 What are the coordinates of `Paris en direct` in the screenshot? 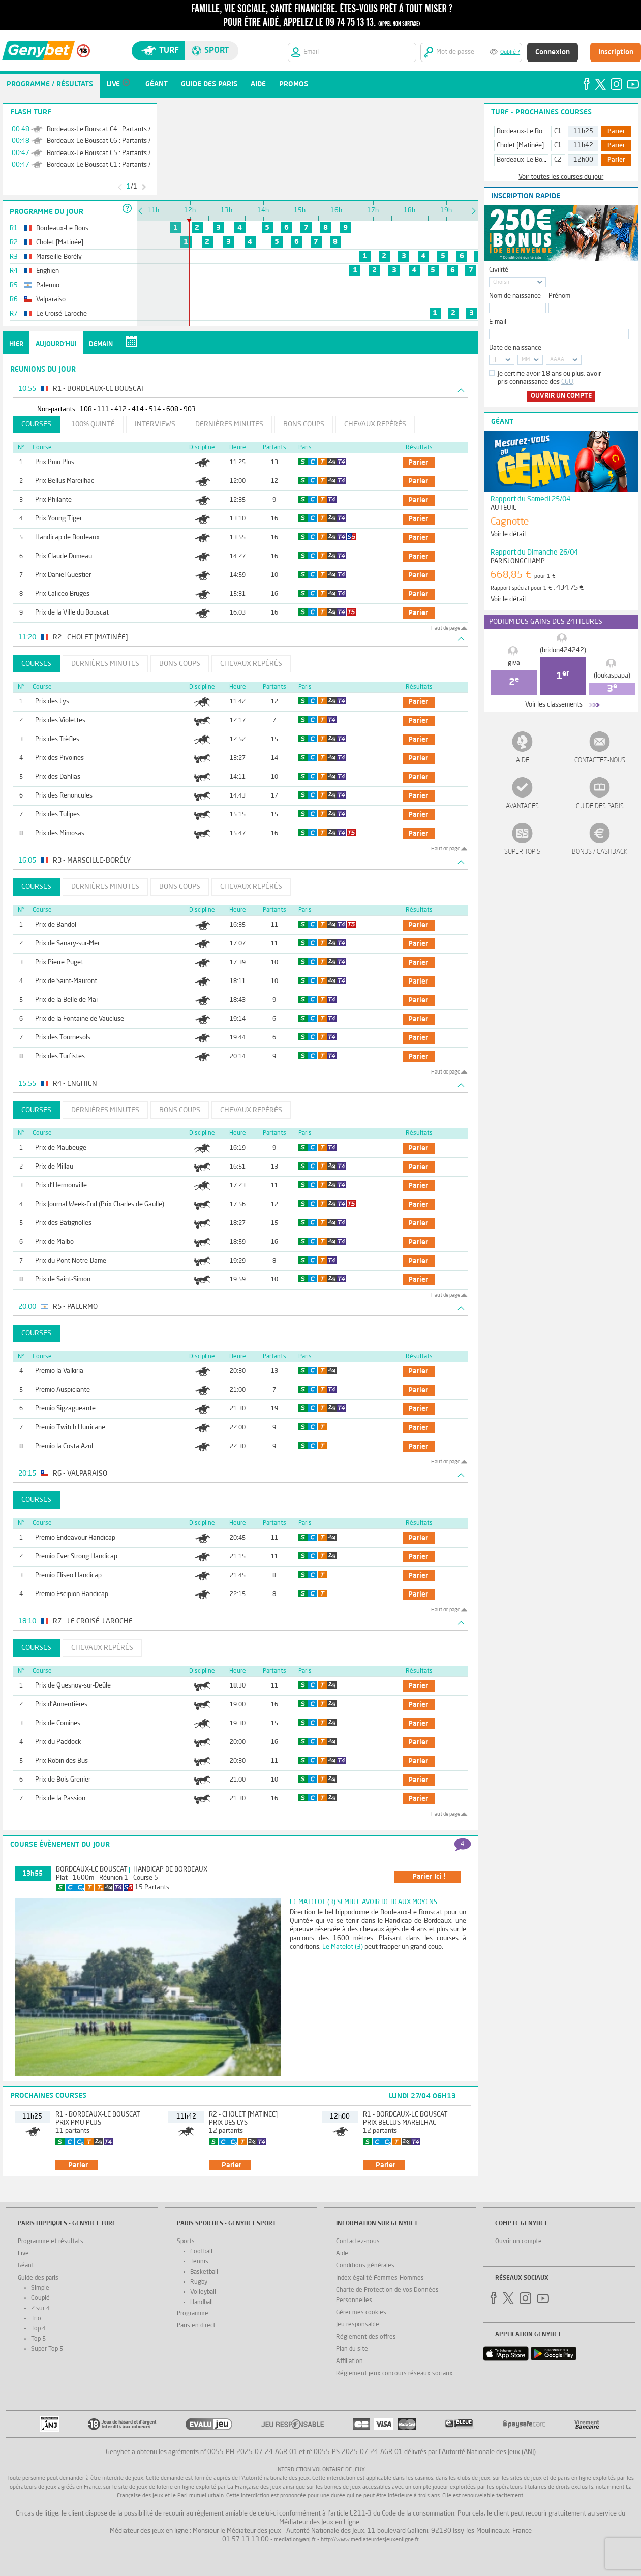 It's located at (196, 2326).